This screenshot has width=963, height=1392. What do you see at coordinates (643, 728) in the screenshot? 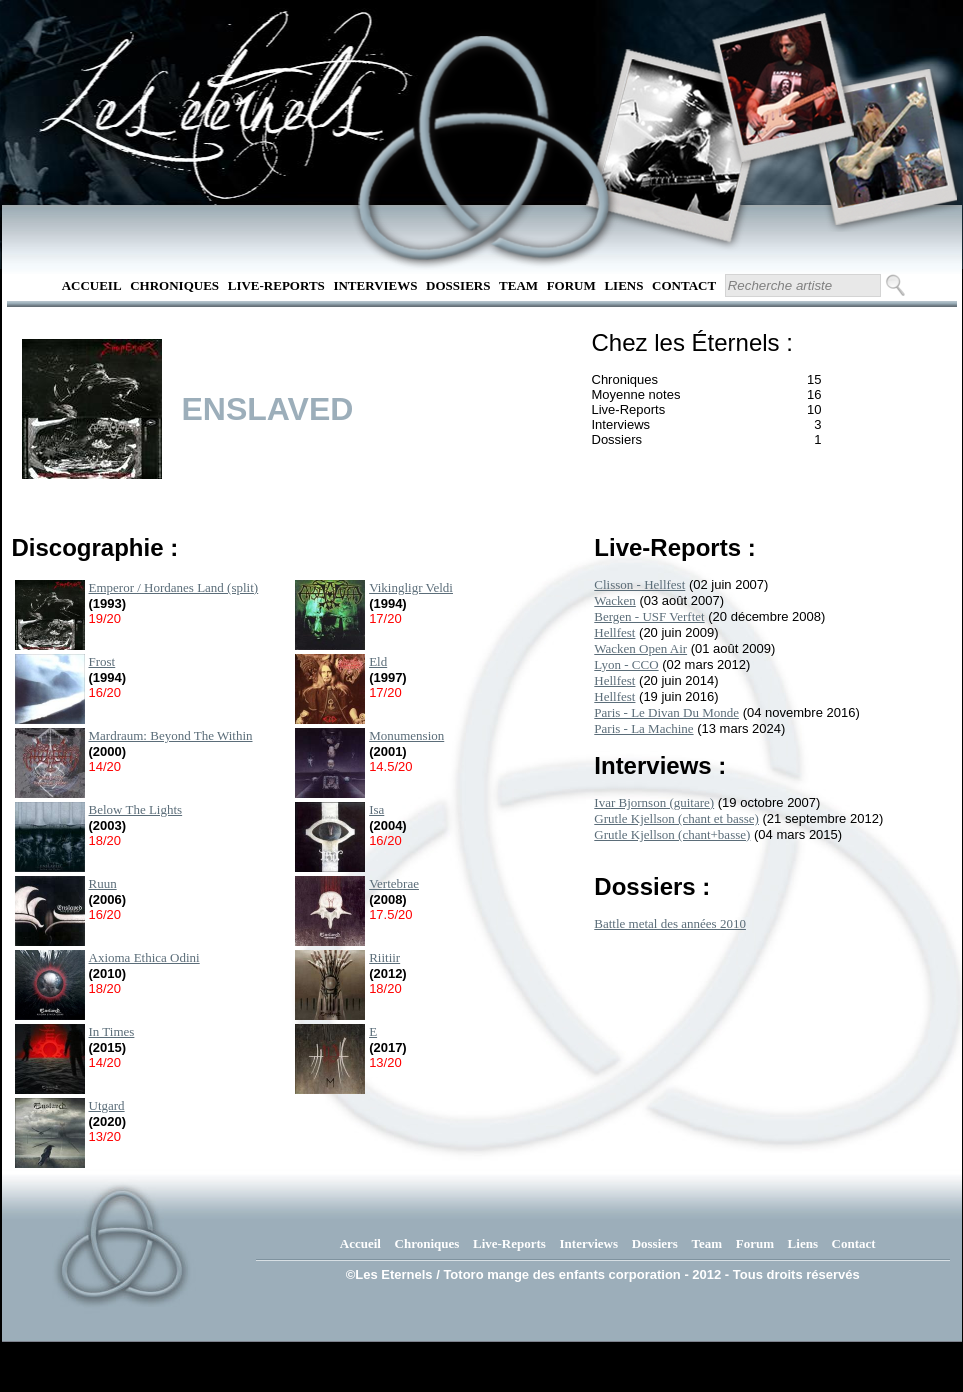
I see `Paris - La Machine` at bounding box center [643, 728].